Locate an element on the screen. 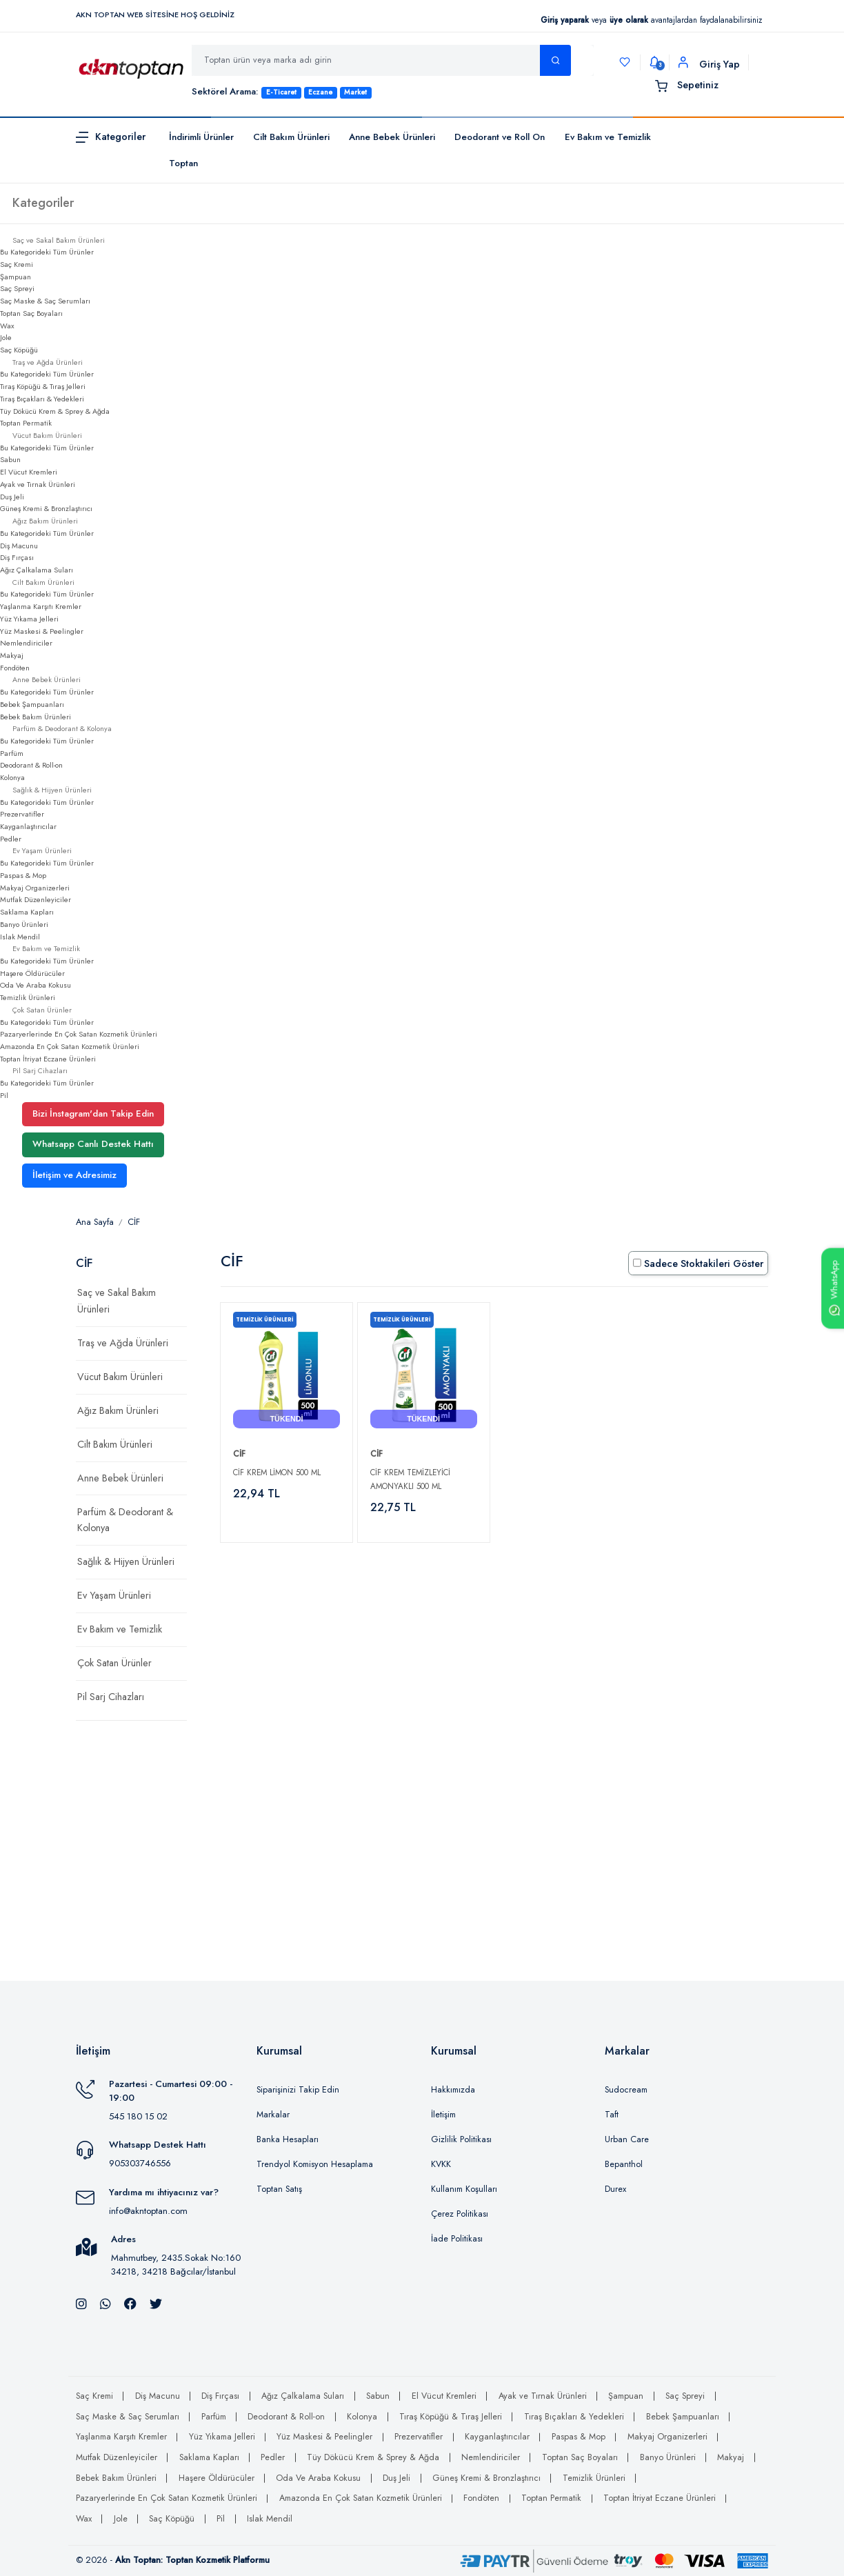 This screenshot has height=2576, width=844. Ev Bakım ve Temizlik is located at coordinates (608, 136).